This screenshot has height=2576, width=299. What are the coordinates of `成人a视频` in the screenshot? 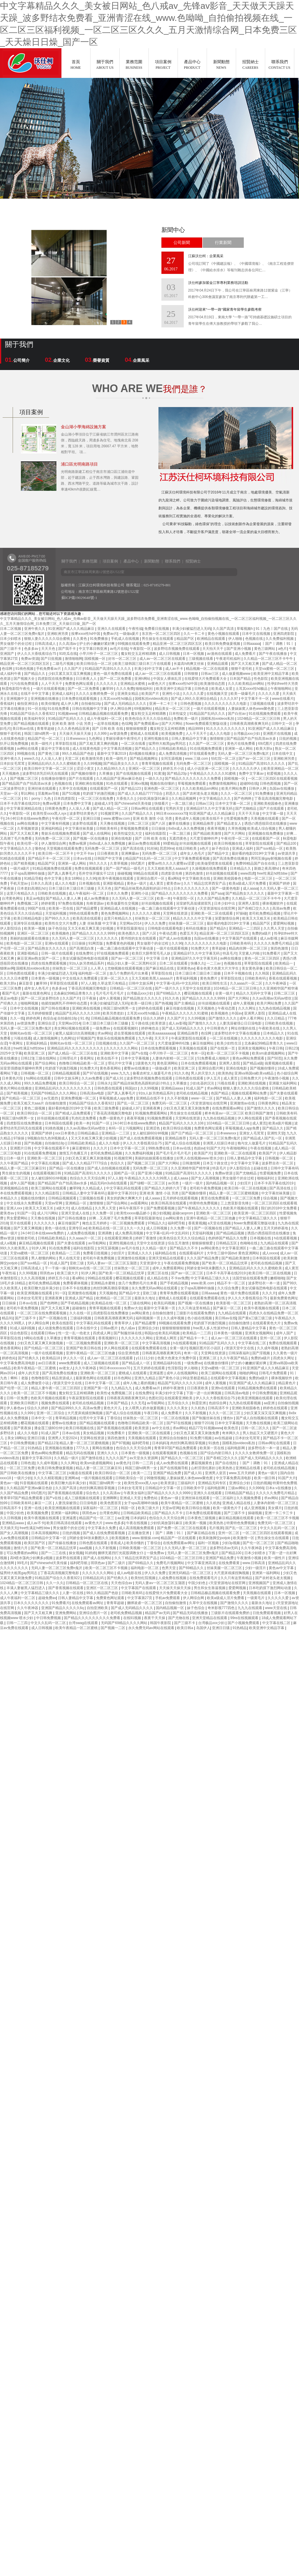 It's located at (8, 1243).